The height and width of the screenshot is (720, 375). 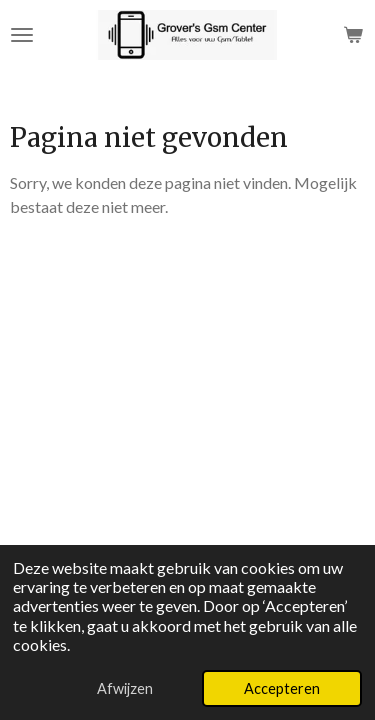 What do you see at coordinates (282, 688) in the screenshot?
I see `Accepteren [button]` at bounding box center [282, 688].